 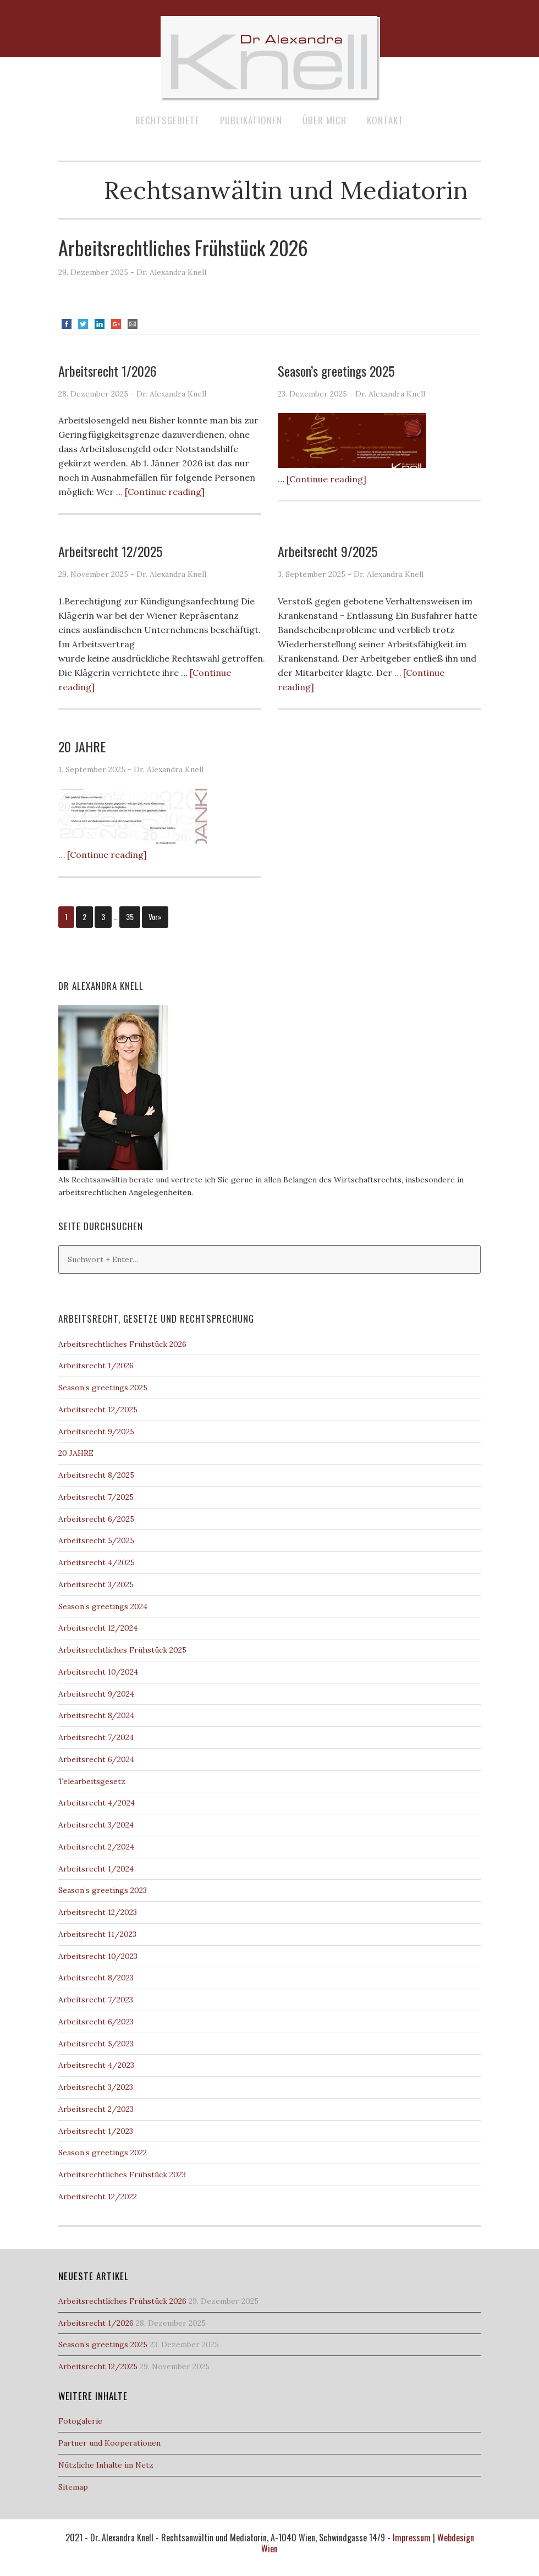 I want to click on Fotogalerie, so click(x=80, y=2421).